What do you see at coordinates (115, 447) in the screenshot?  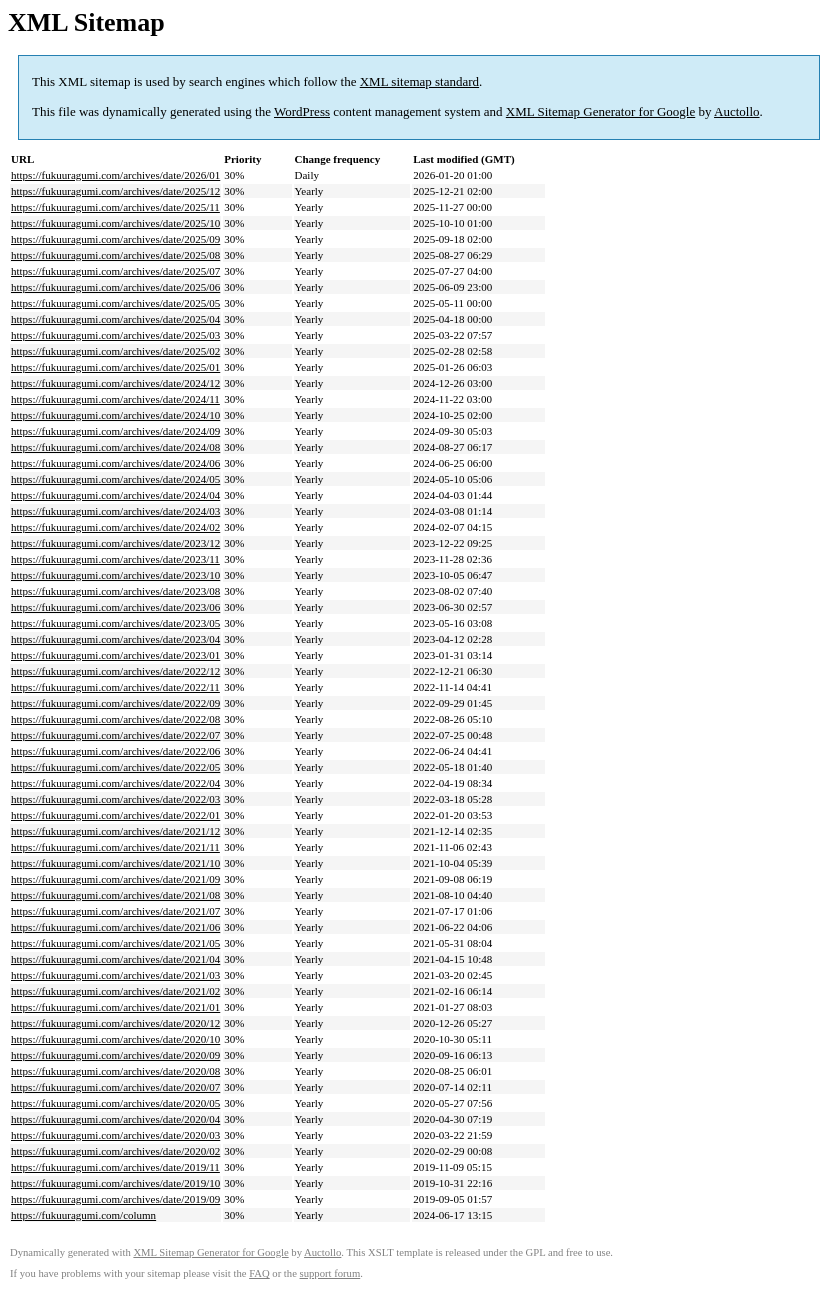 I see `https://fukuuragumi.com/archives/date/2024/08` at bounding box center [115, 447].